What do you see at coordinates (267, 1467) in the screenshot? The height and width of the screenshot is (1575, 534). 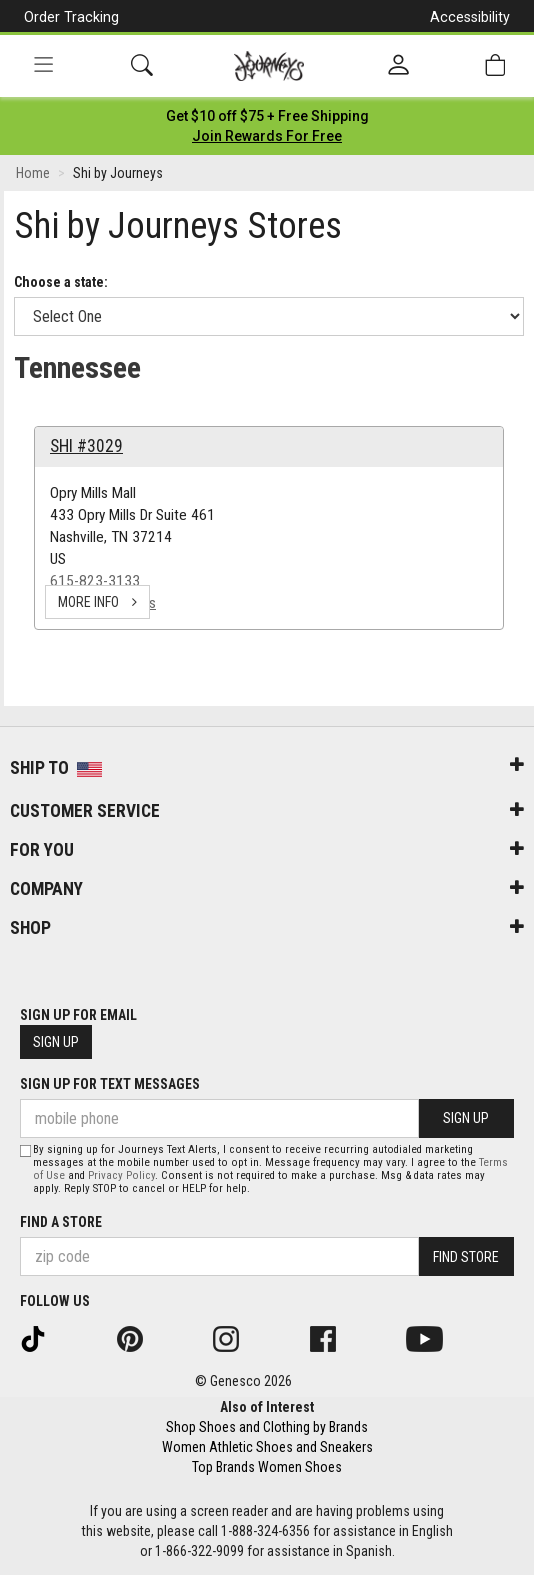 I see `Top Brands Women Shoes` at bounding box center [267, 1467].